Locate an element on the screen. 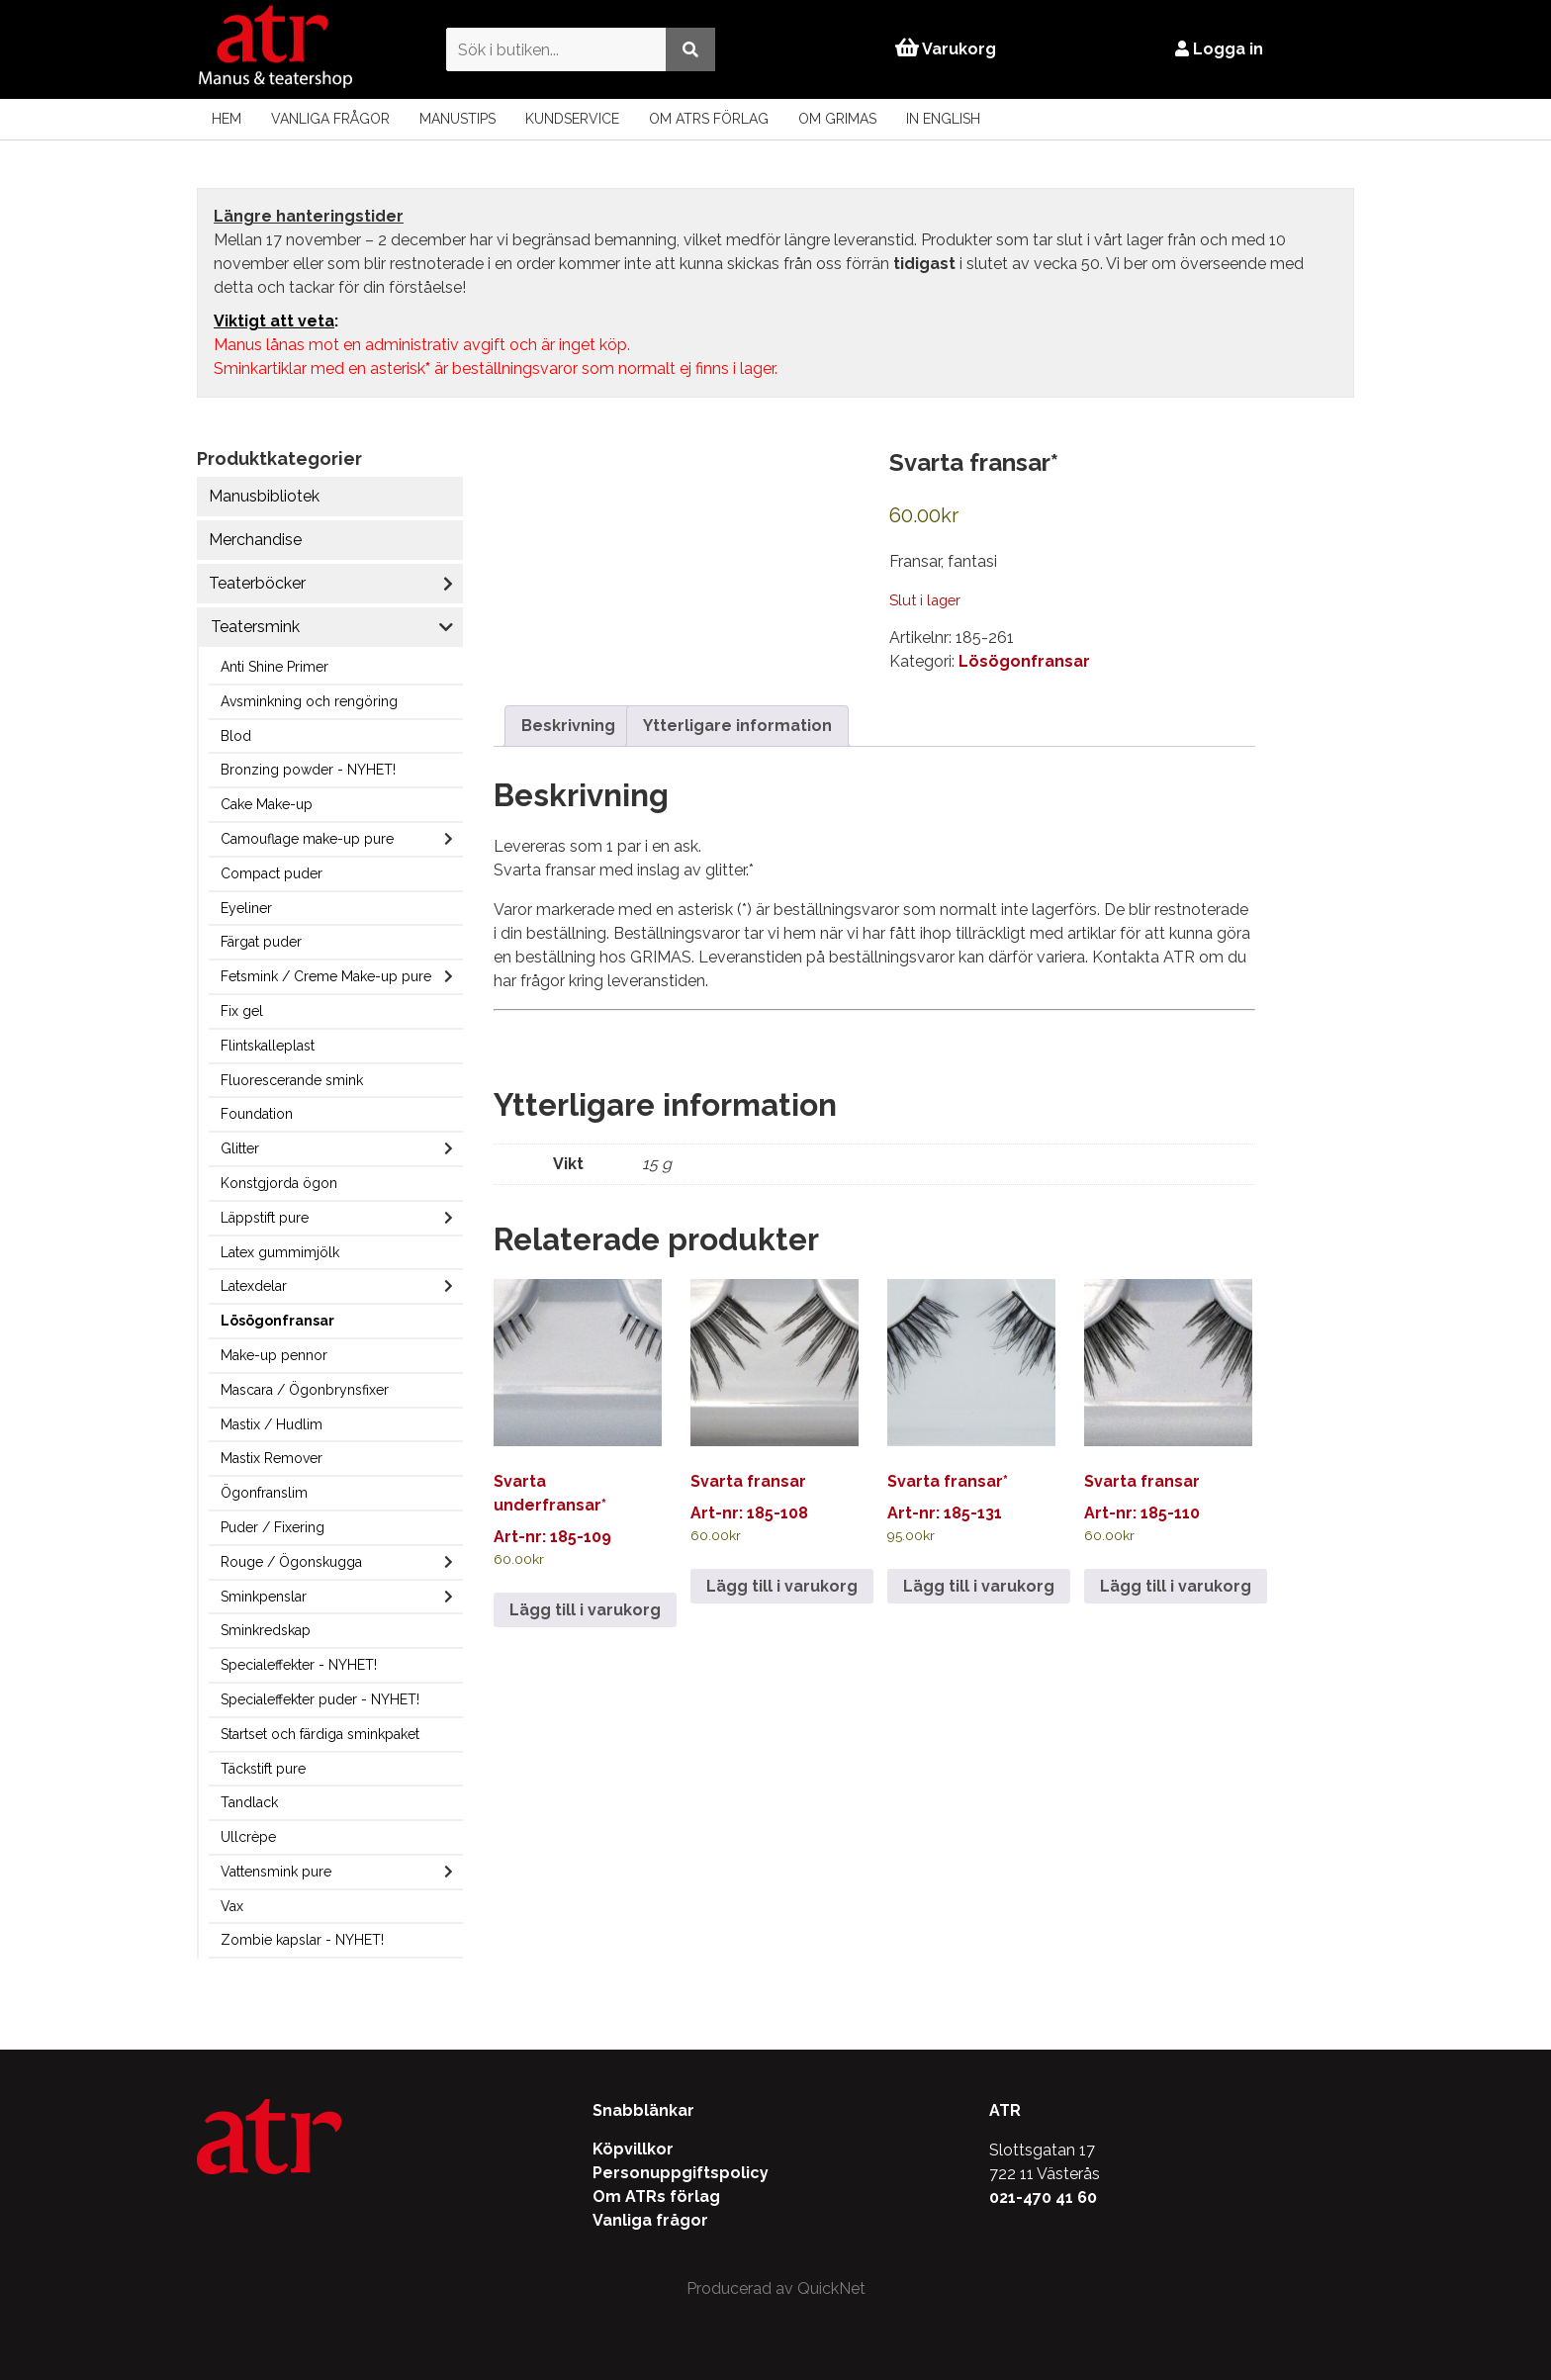  Kundservice is located at coordinates (572, 119).